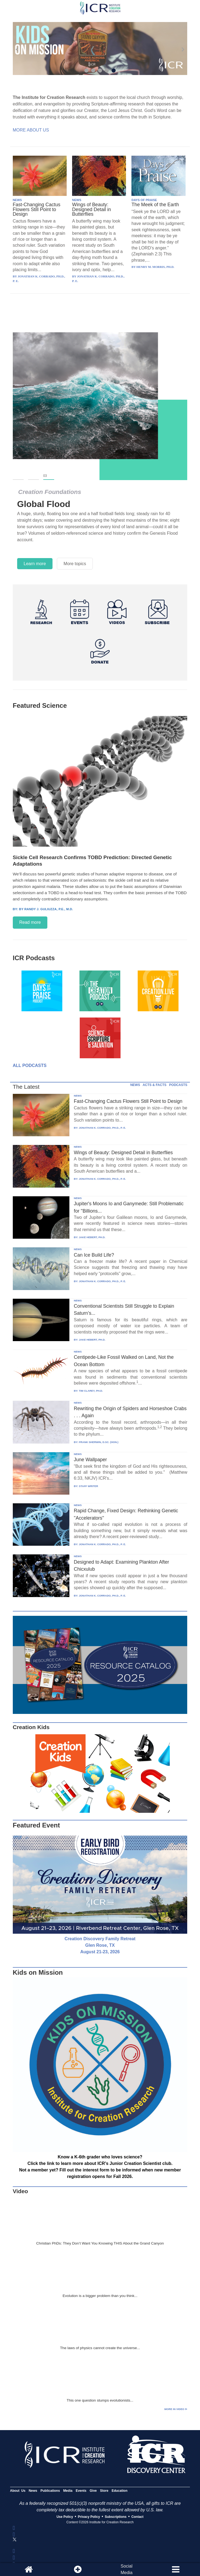 The image size is (200, 2576). What do you see at coordinates (30, 922) in the screenshot?
I see `Read more` at bounding box center [30, 922].